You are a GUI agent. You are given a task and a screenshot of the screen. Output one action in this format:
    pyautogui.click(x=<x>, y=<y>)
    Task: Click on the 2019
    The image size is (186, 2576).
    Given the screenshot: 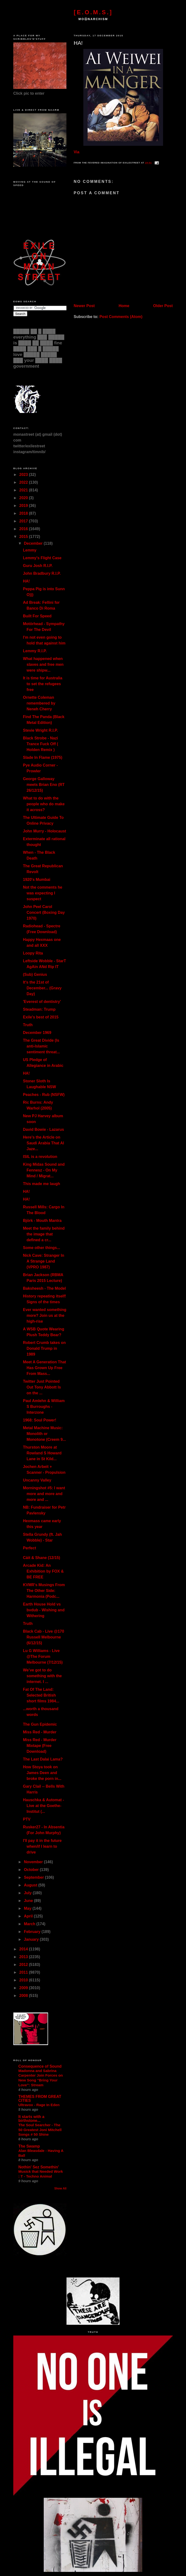 What is the action you would take?
    pyautogui.click(x=24, y=506)
    